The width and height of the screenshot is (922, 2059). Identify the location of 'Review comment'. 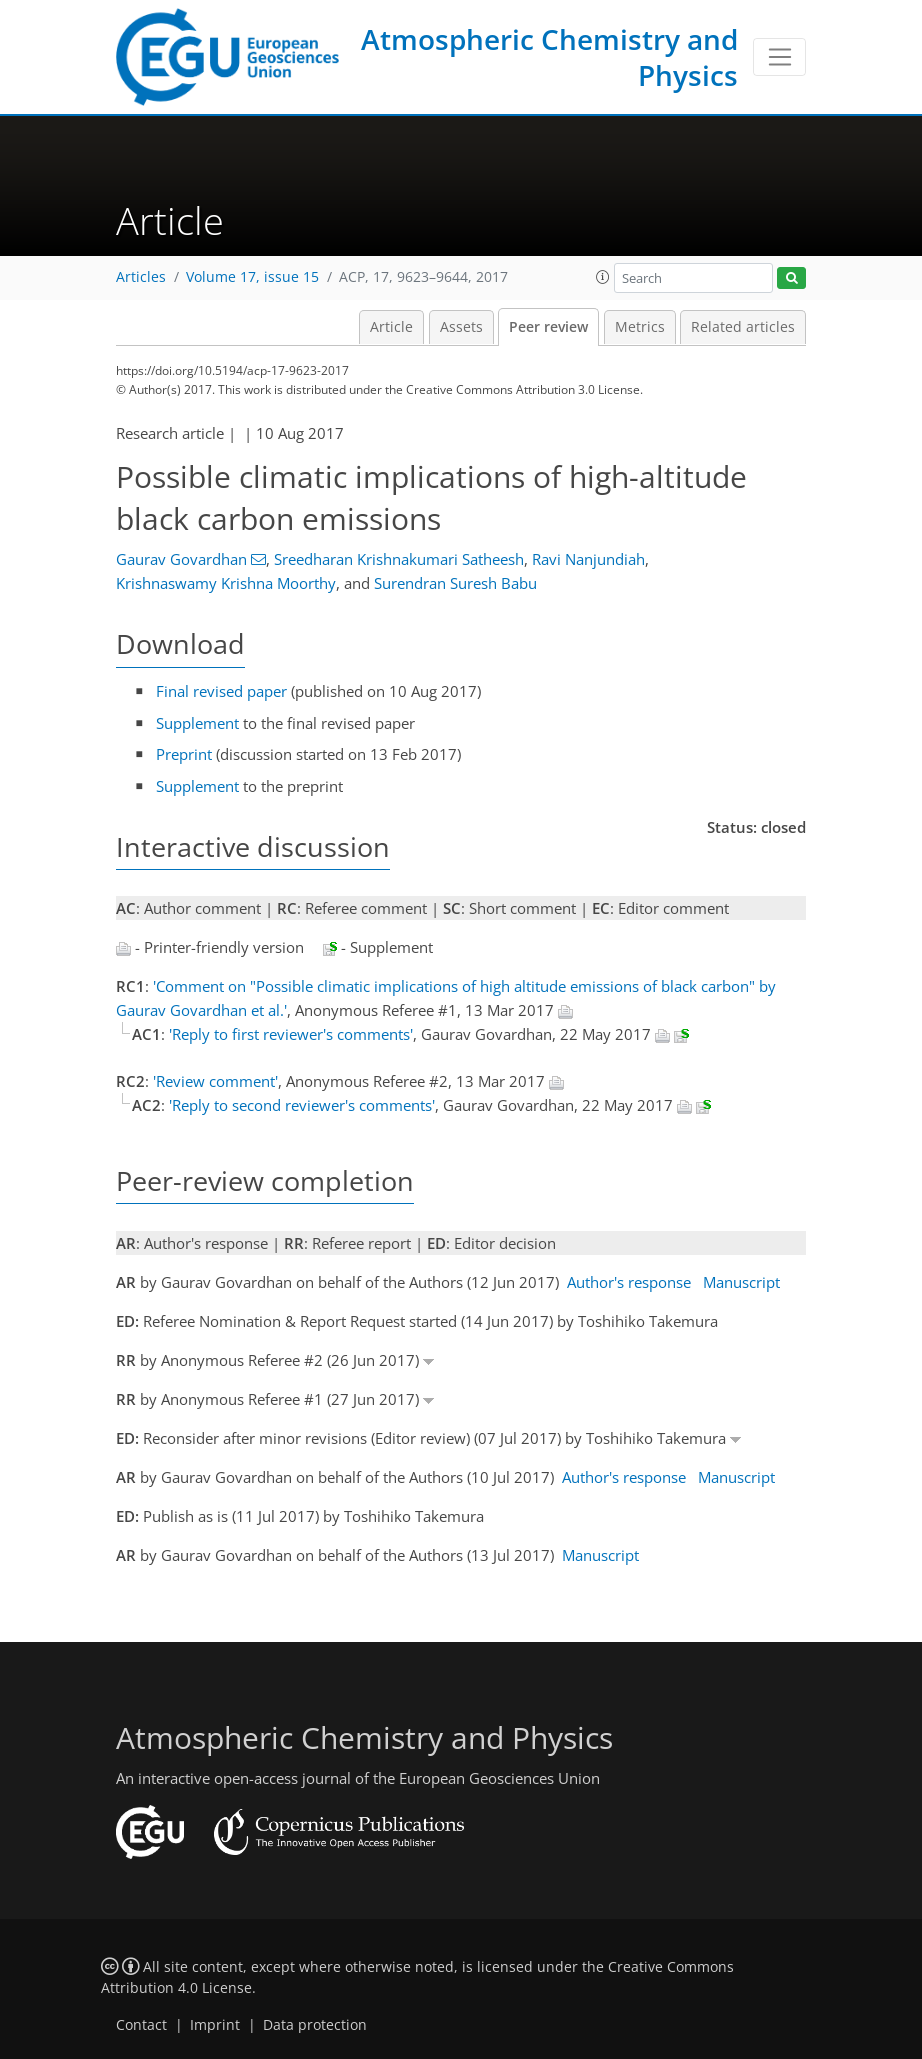
(215, 1081).